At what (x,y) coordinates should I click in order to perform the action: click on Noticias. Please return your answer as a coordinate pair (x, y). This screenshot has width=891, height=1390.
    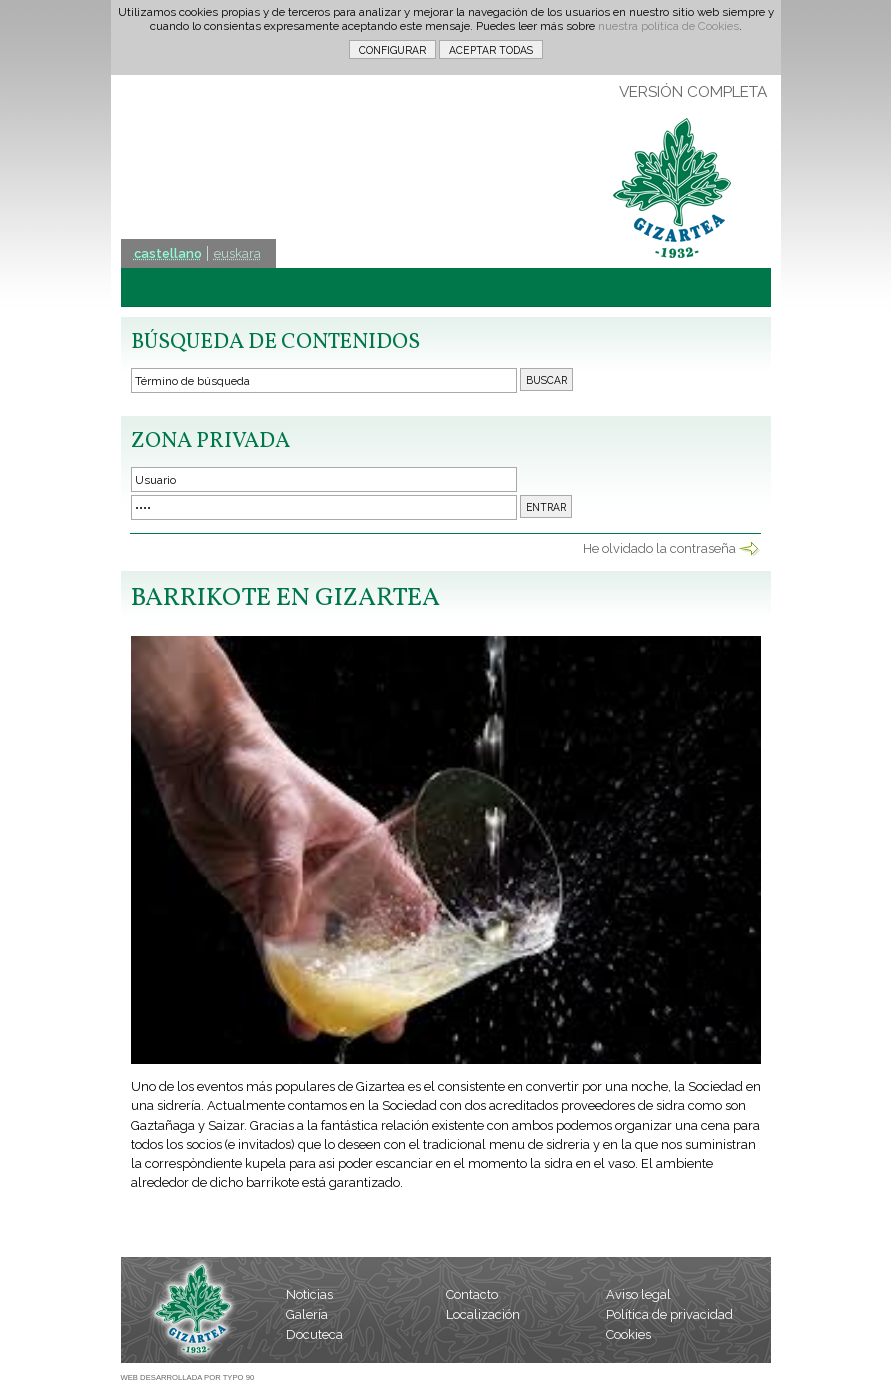
    Looking at the image, I should click on (309, 1294).